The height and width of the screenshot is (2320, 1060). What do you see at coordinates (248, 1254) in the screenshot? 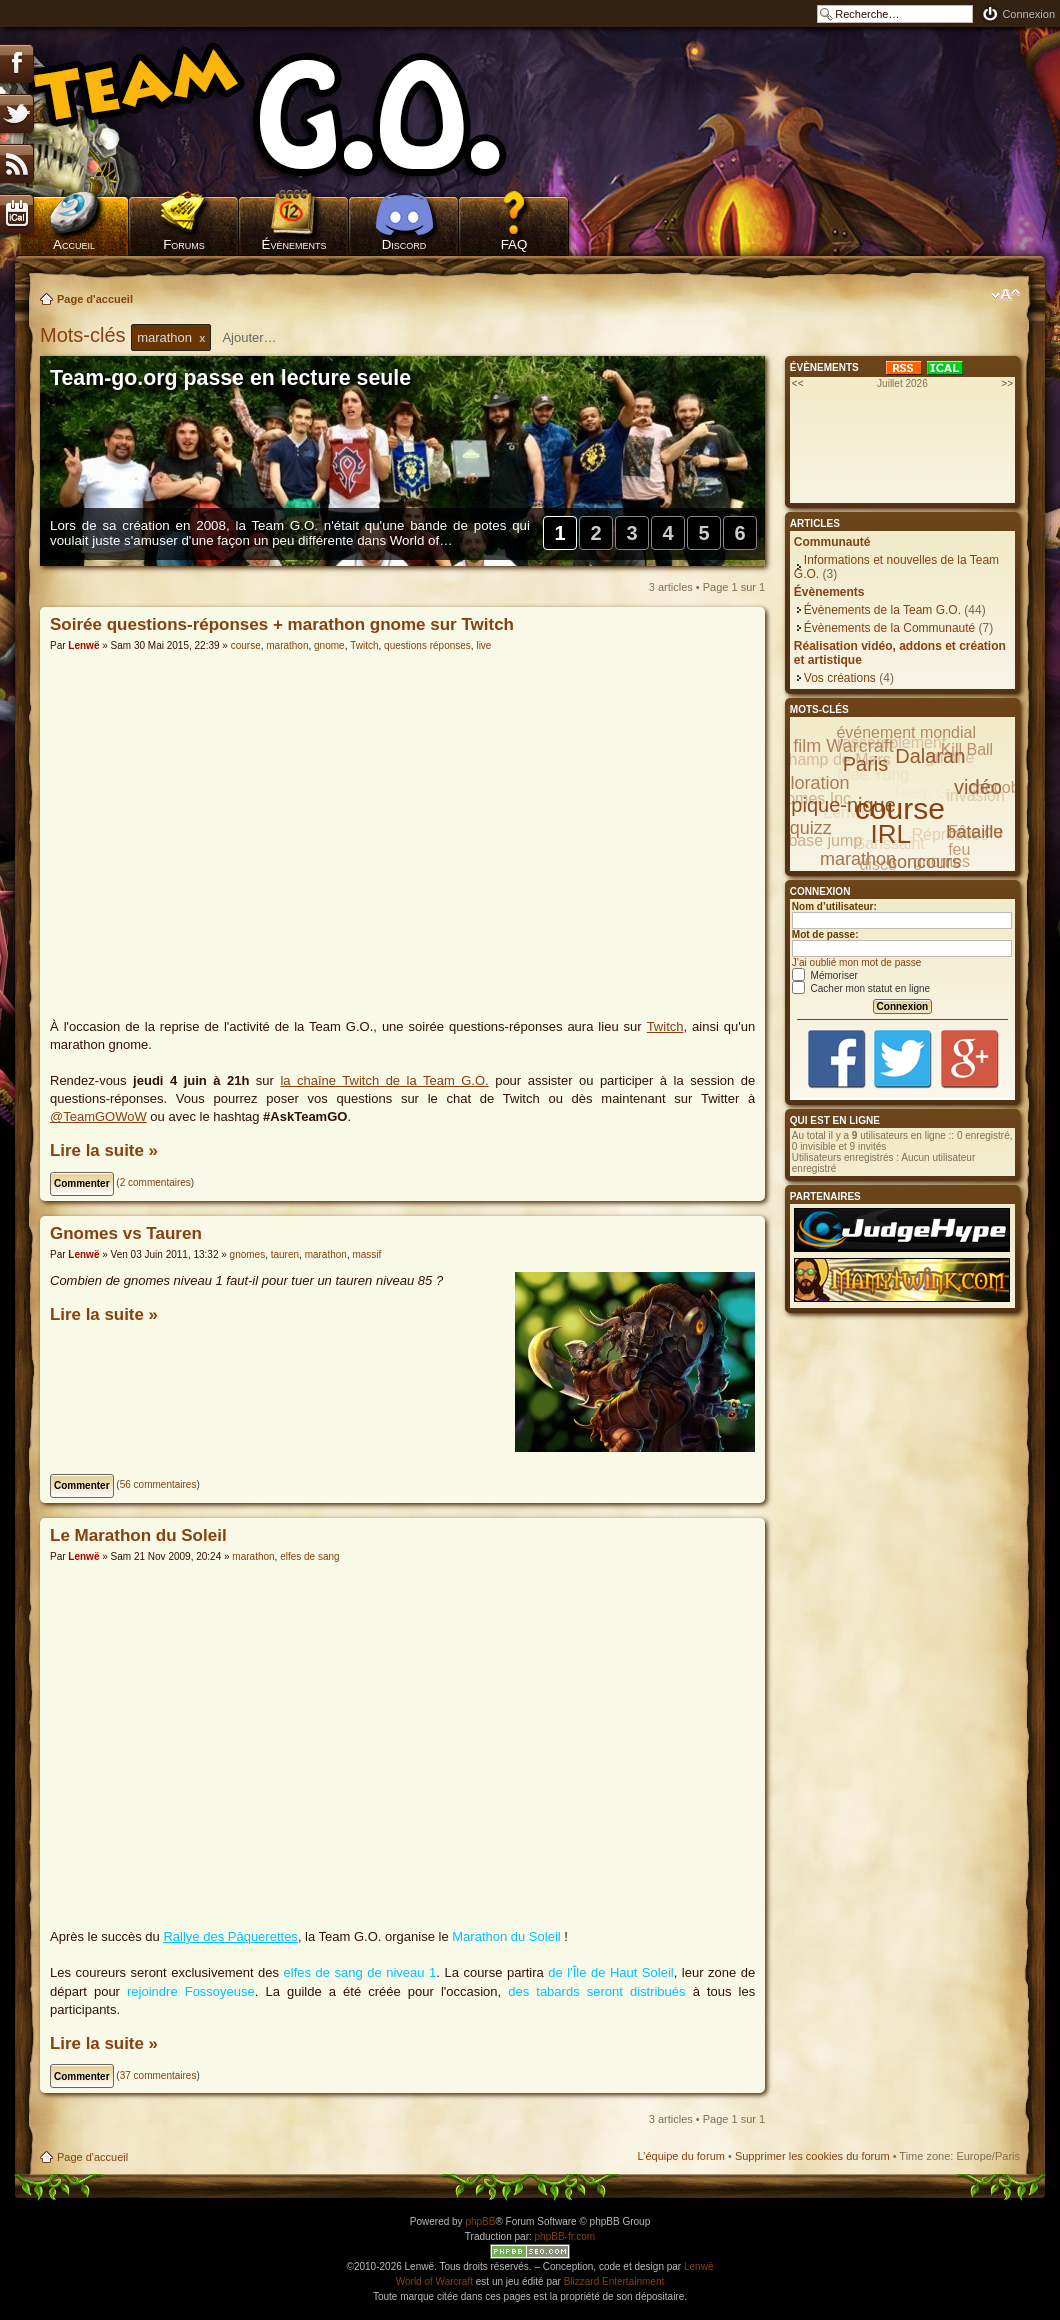
I see `gnomes` at bounding box center [248, 1254].